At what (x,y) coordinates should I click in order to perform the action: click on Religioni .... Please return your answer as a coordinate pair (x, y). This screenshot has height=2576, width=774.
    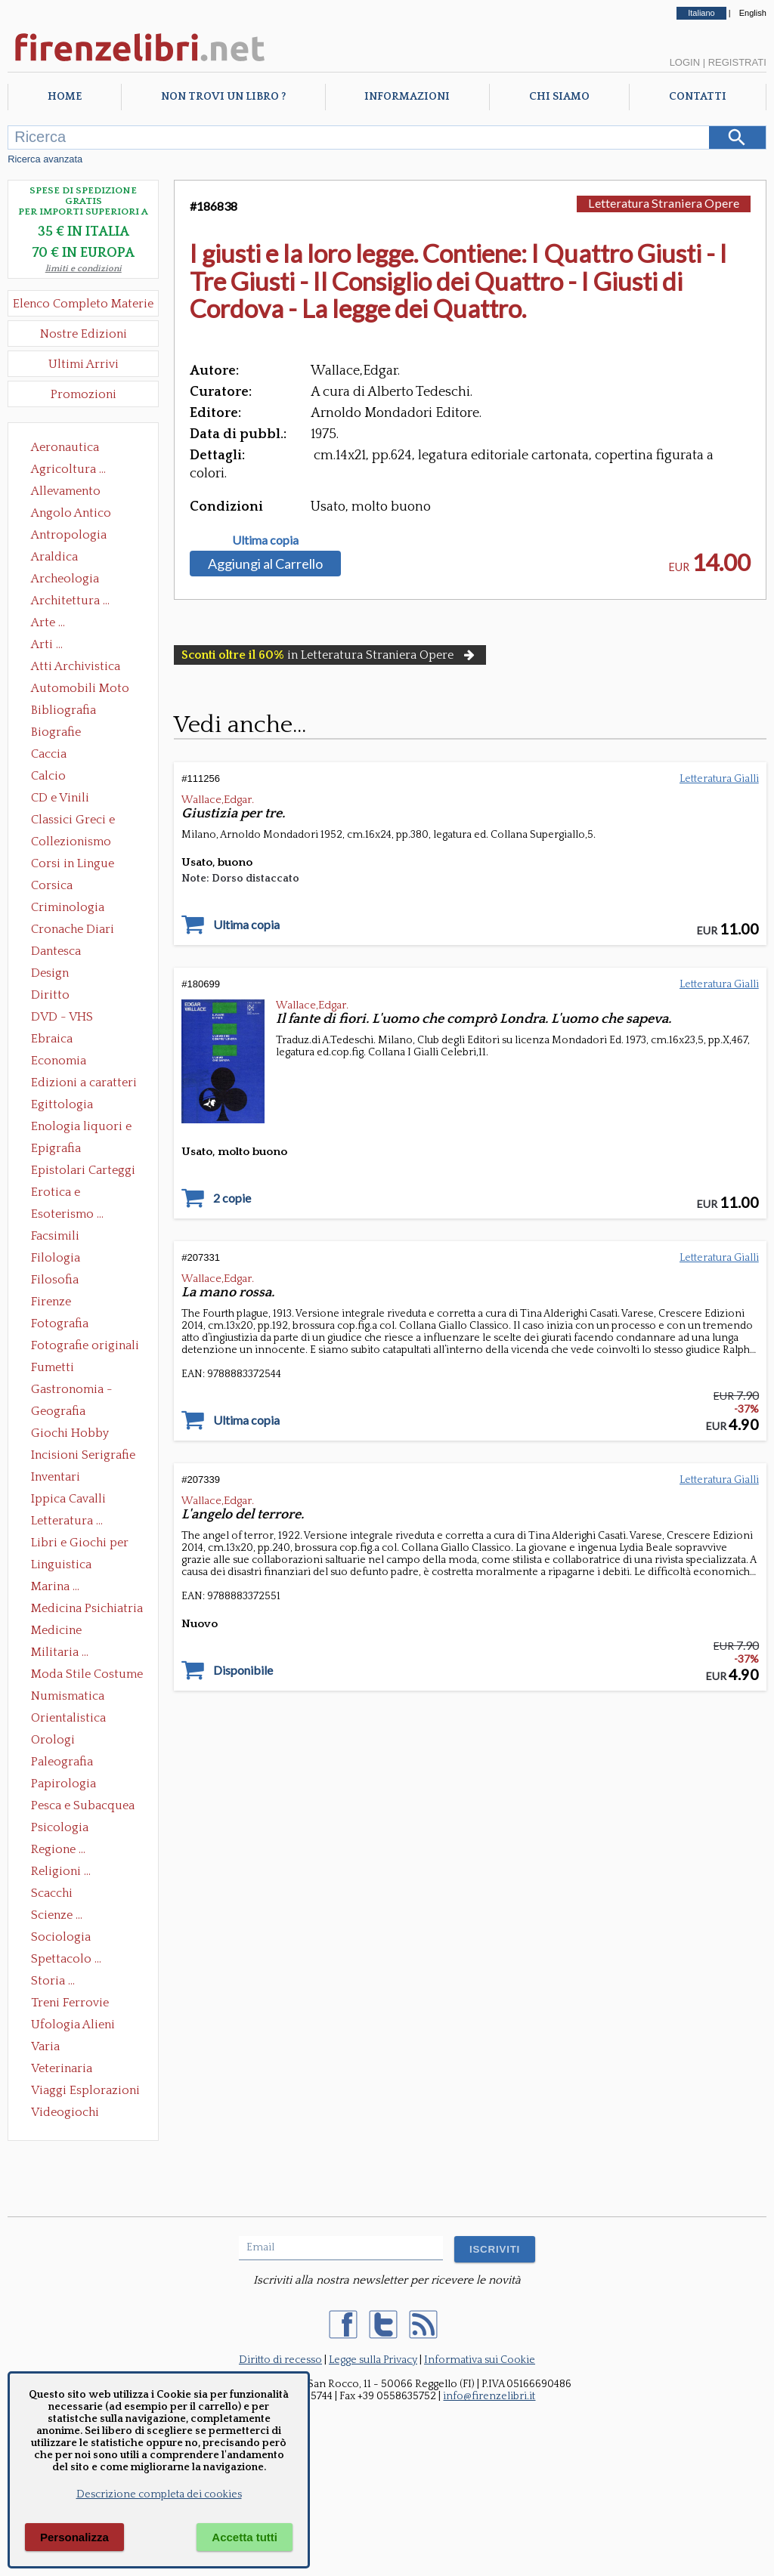
    Looking at the image, I should click on (61, 1871).